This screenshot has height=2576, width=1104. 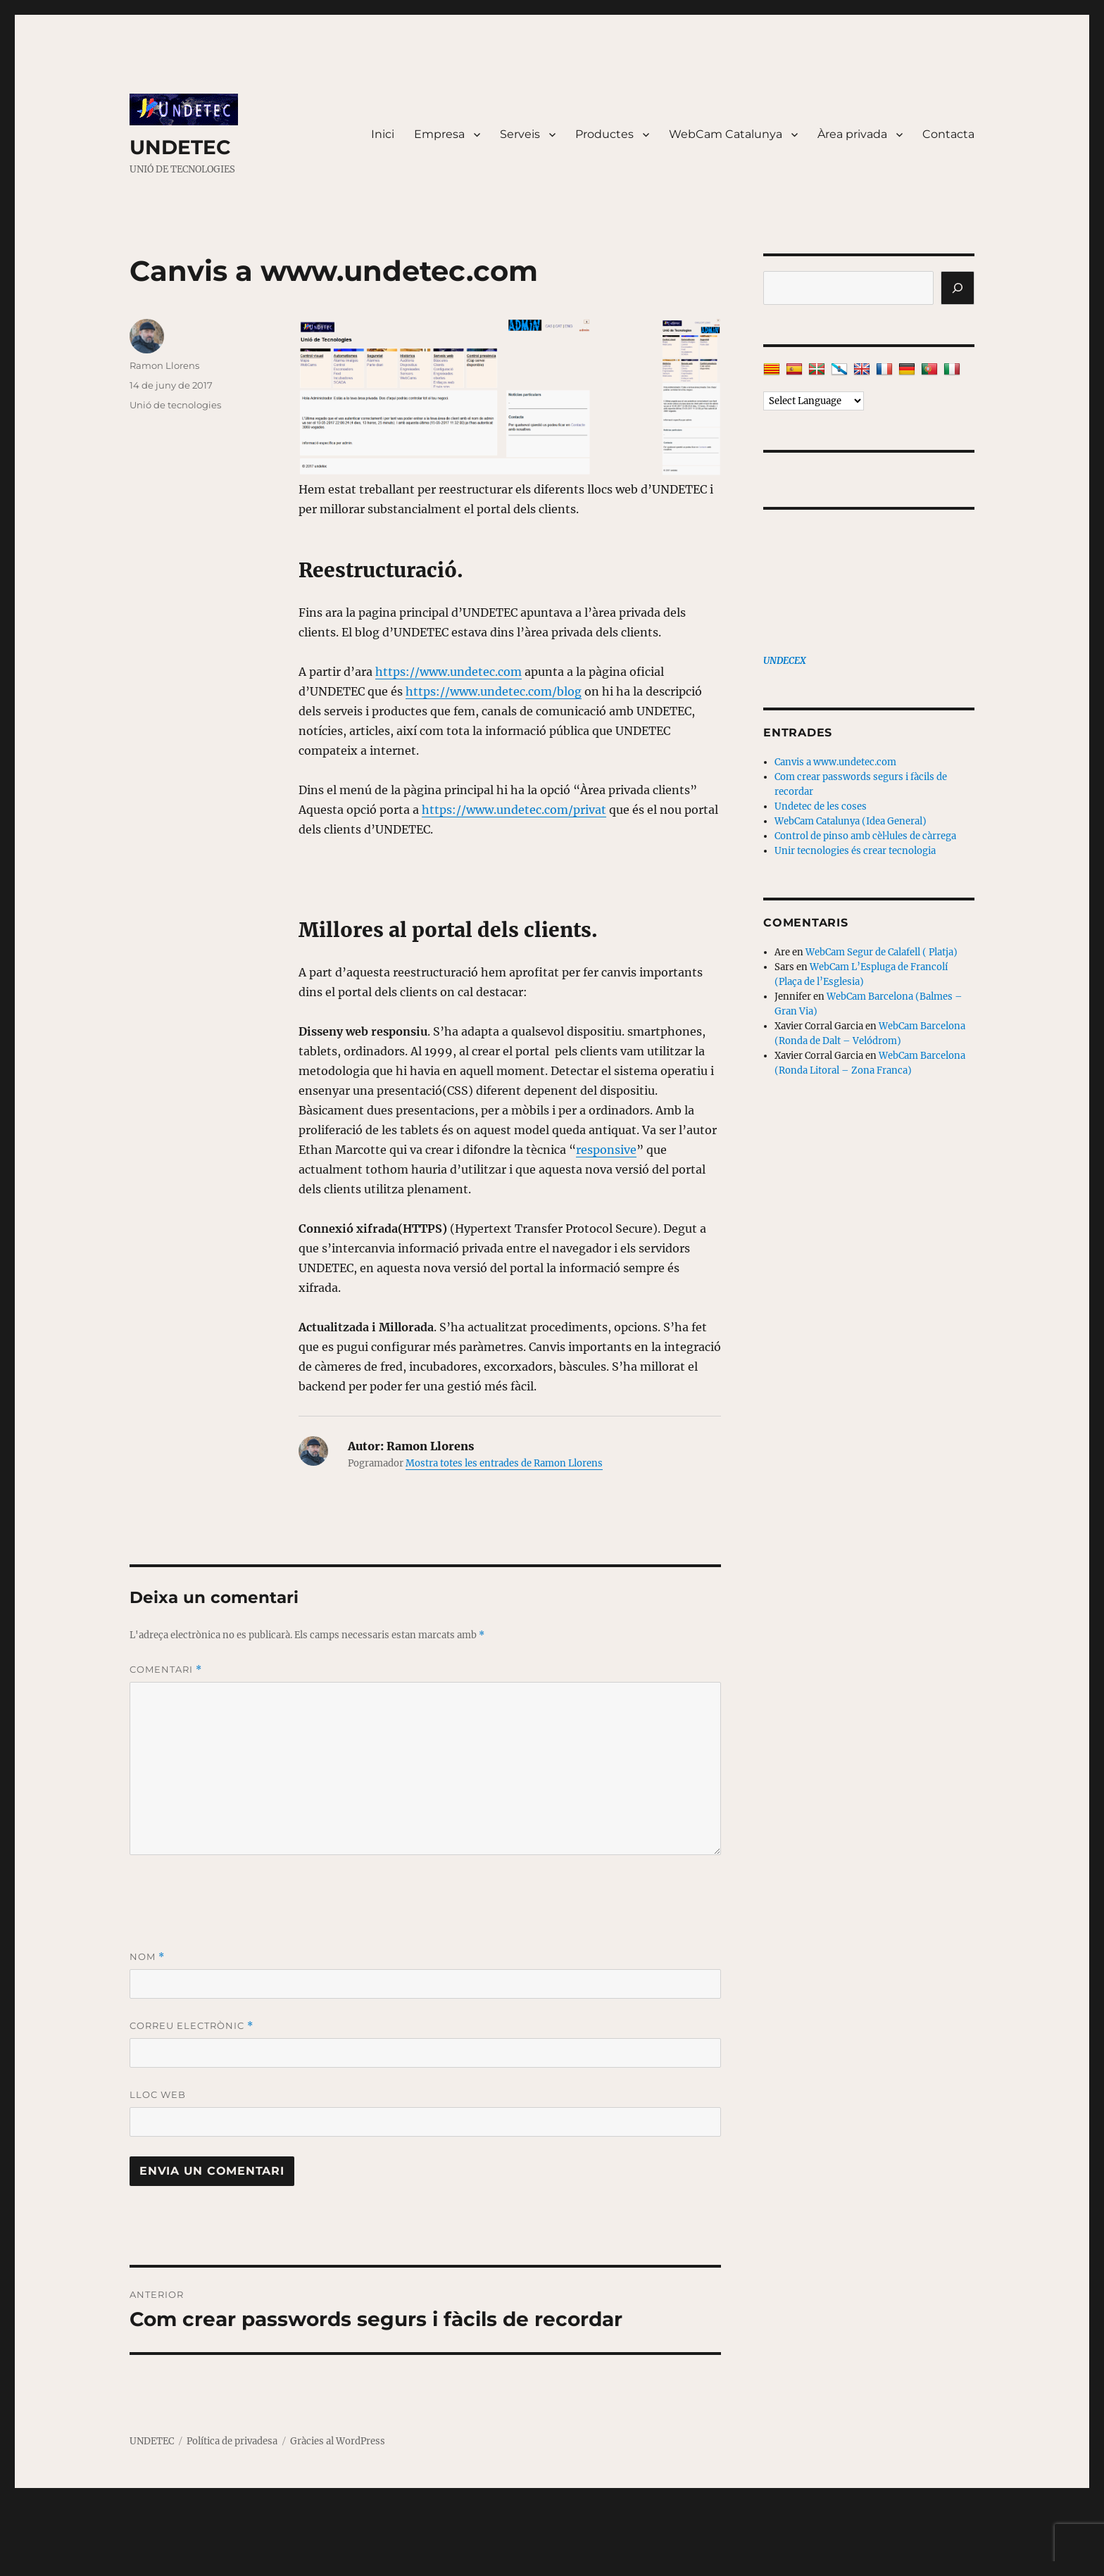 What do you see at coordinates (514, 810) in the screenshot?
I see `https://www.undetec.com/privat` at bounding box center [514, 810].